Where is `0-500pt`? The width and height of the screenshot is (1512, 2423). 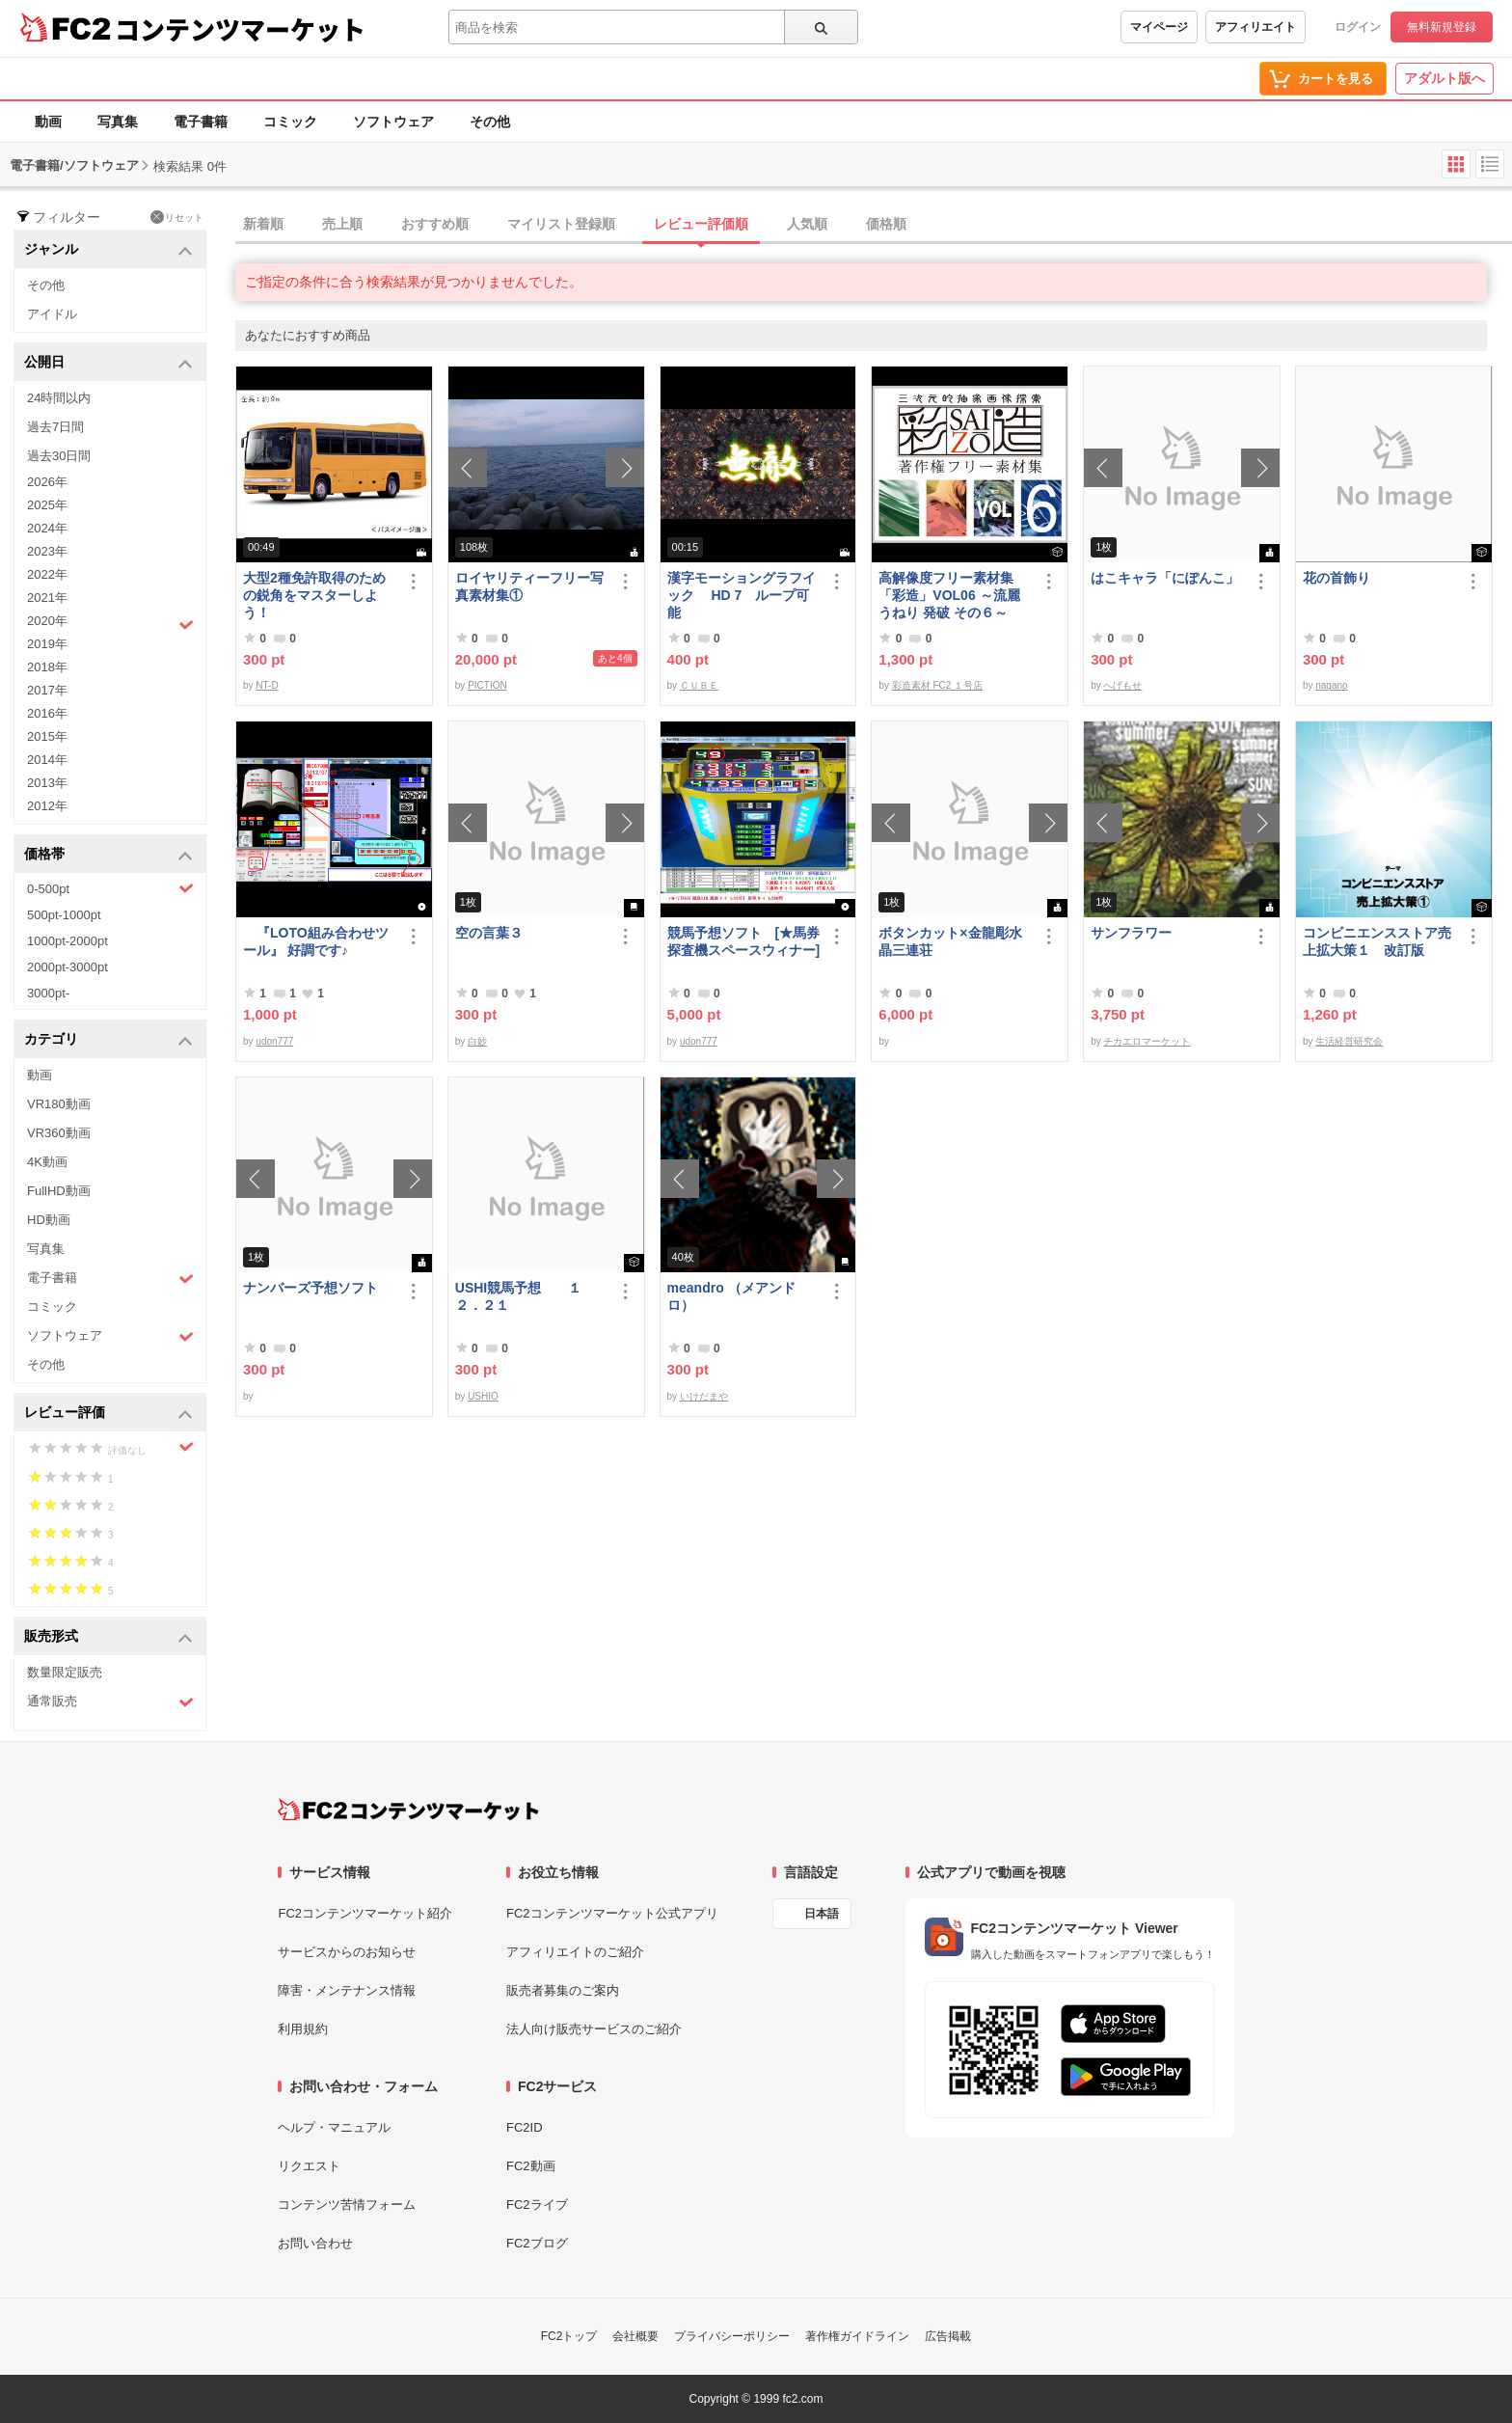 0-500pt is located at coordinates (110, 888).